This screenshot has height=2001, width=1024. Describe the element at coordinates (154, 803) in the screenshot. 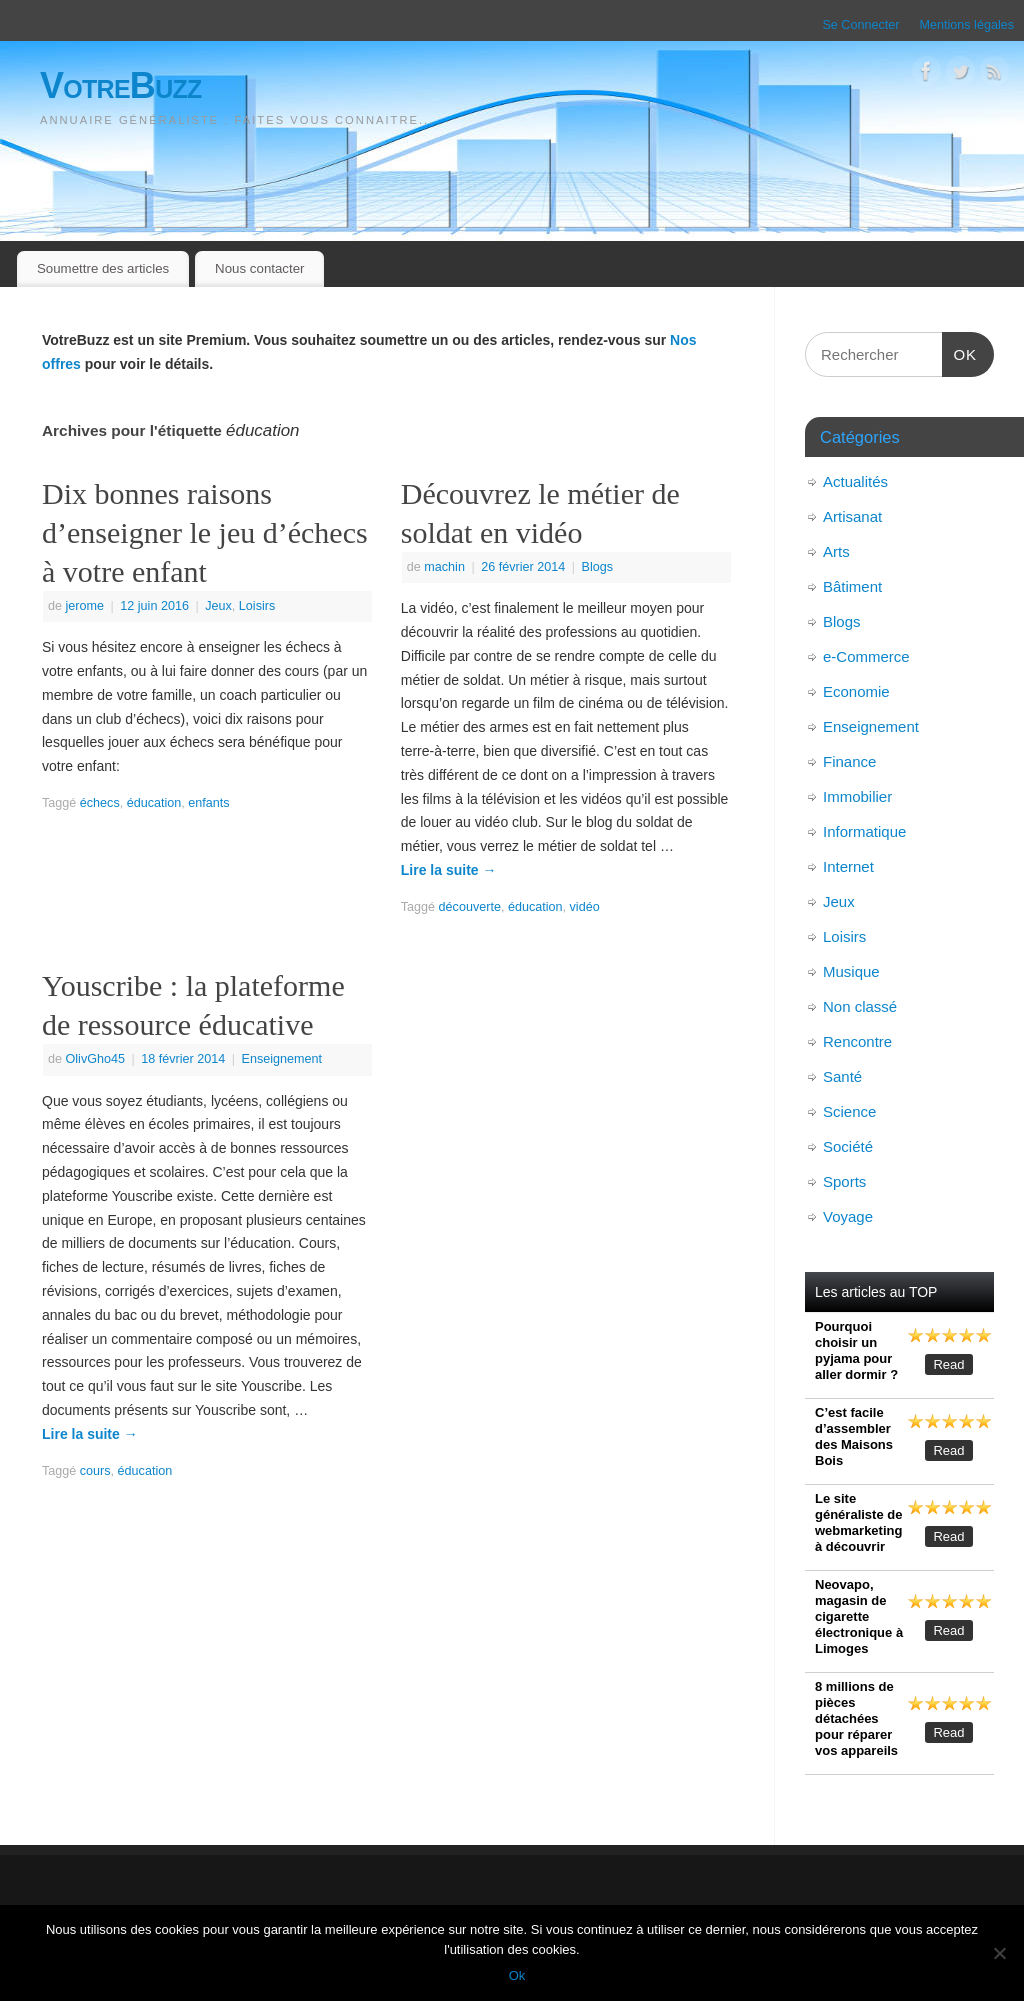

I see `éducation` at that location.